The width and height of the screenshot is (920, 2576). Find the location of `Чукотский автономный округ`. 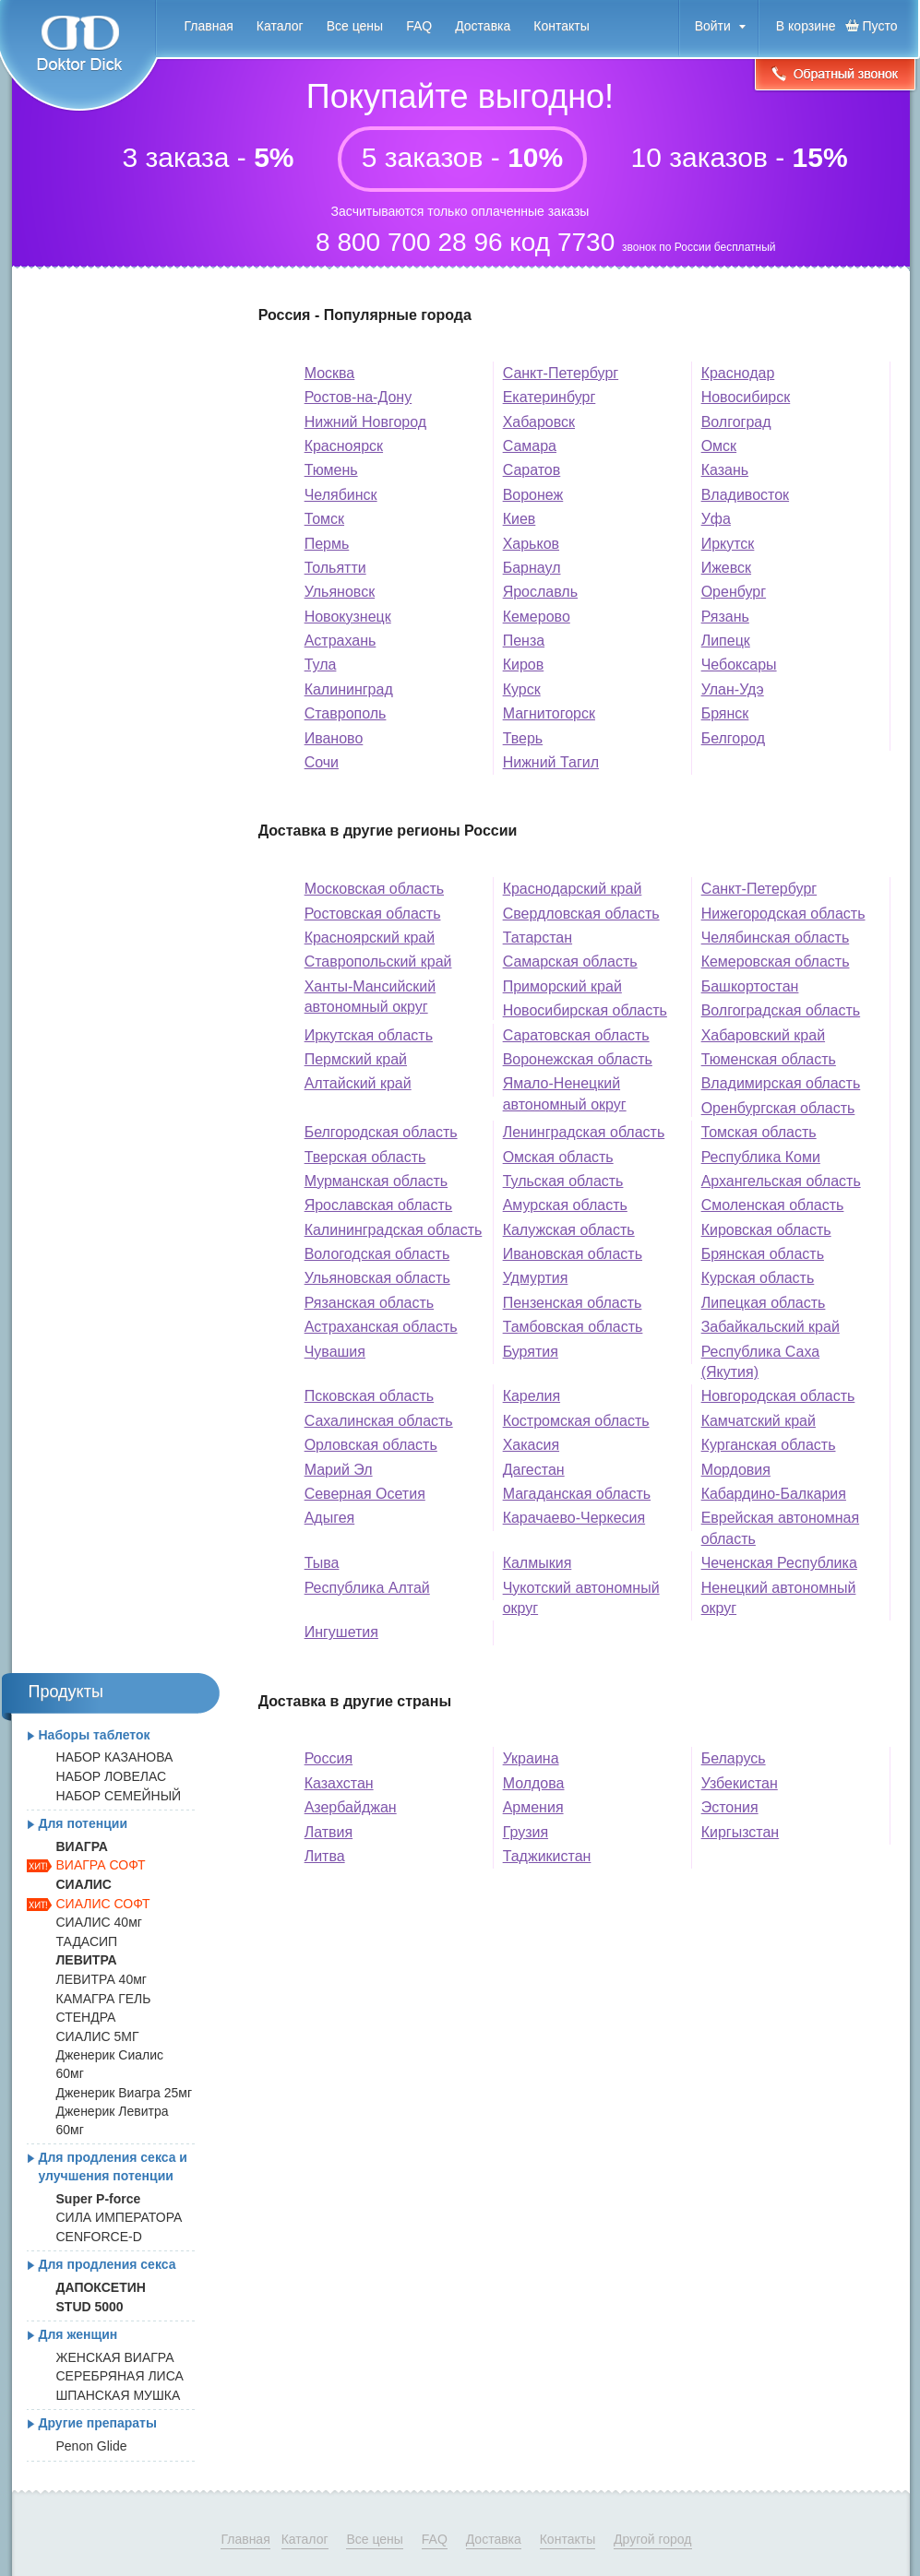

Чукотский автономный округ is located at coordinates (581, 1598).